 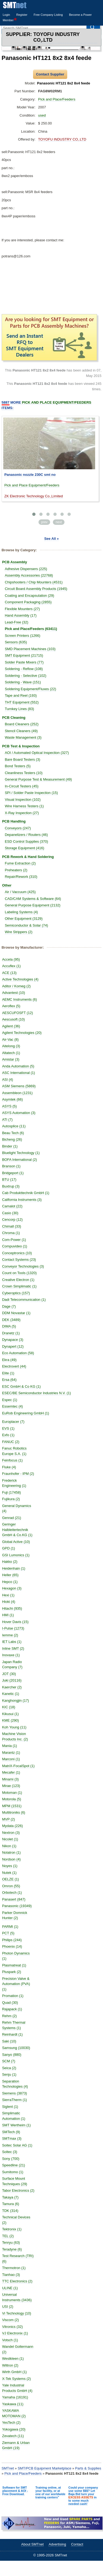 I want to click on Pick and Place Equipment/Feeders, so click(x=31, y=485).